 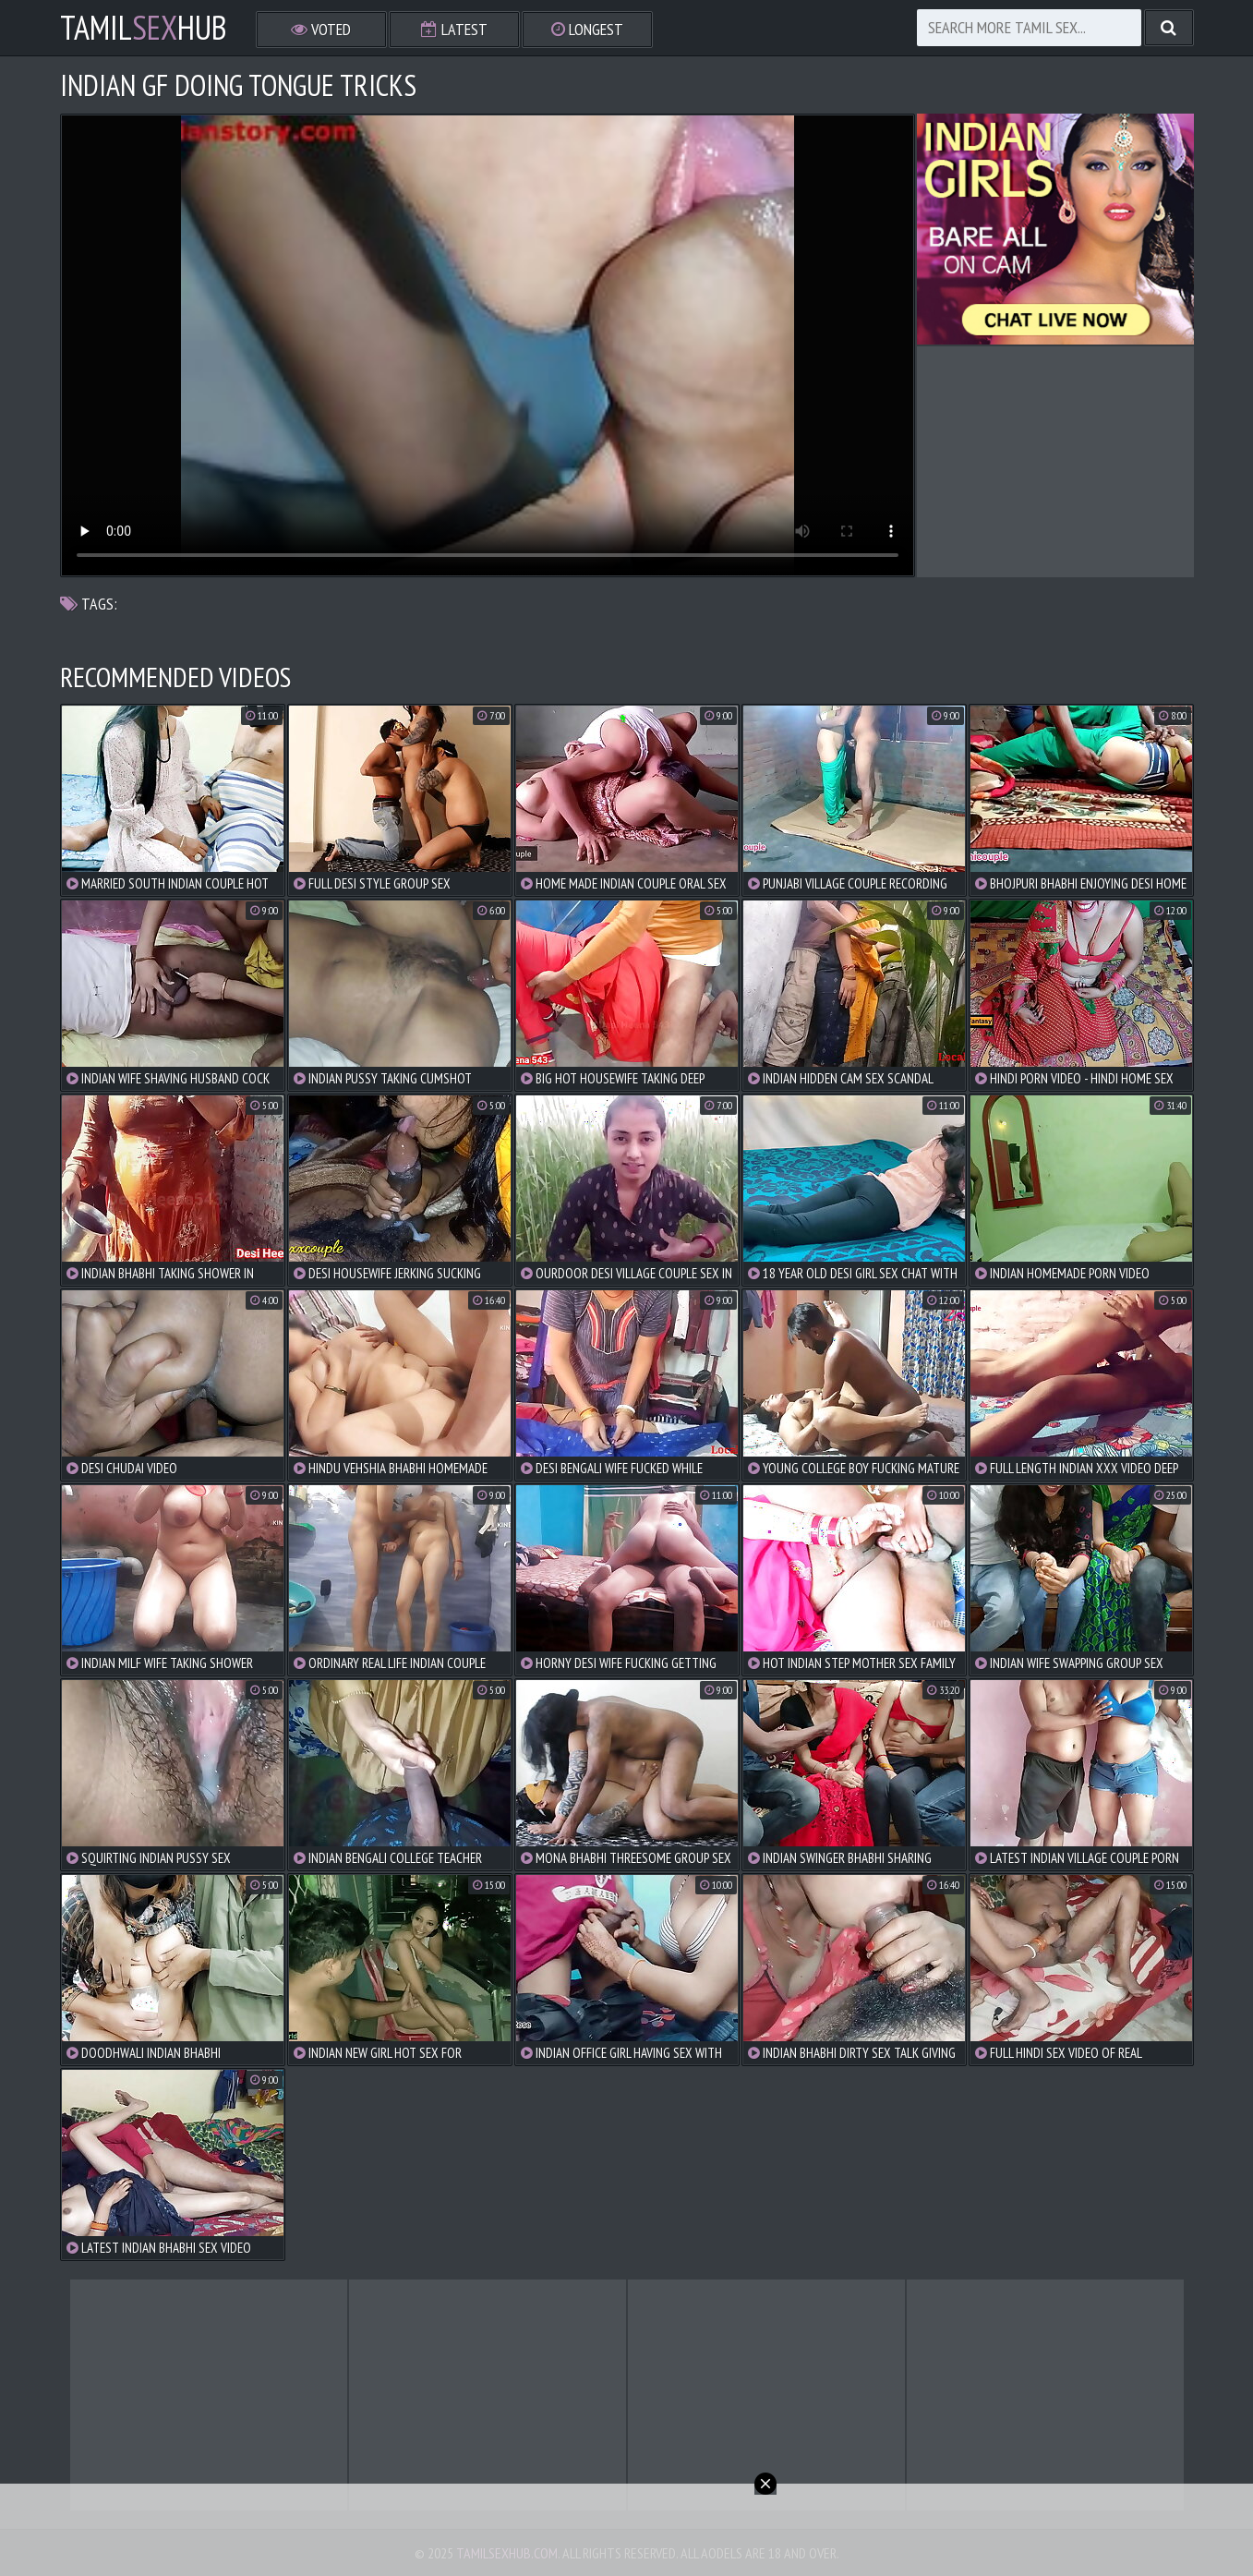 I want to click on TamilHub, so click(x=143, y=27).